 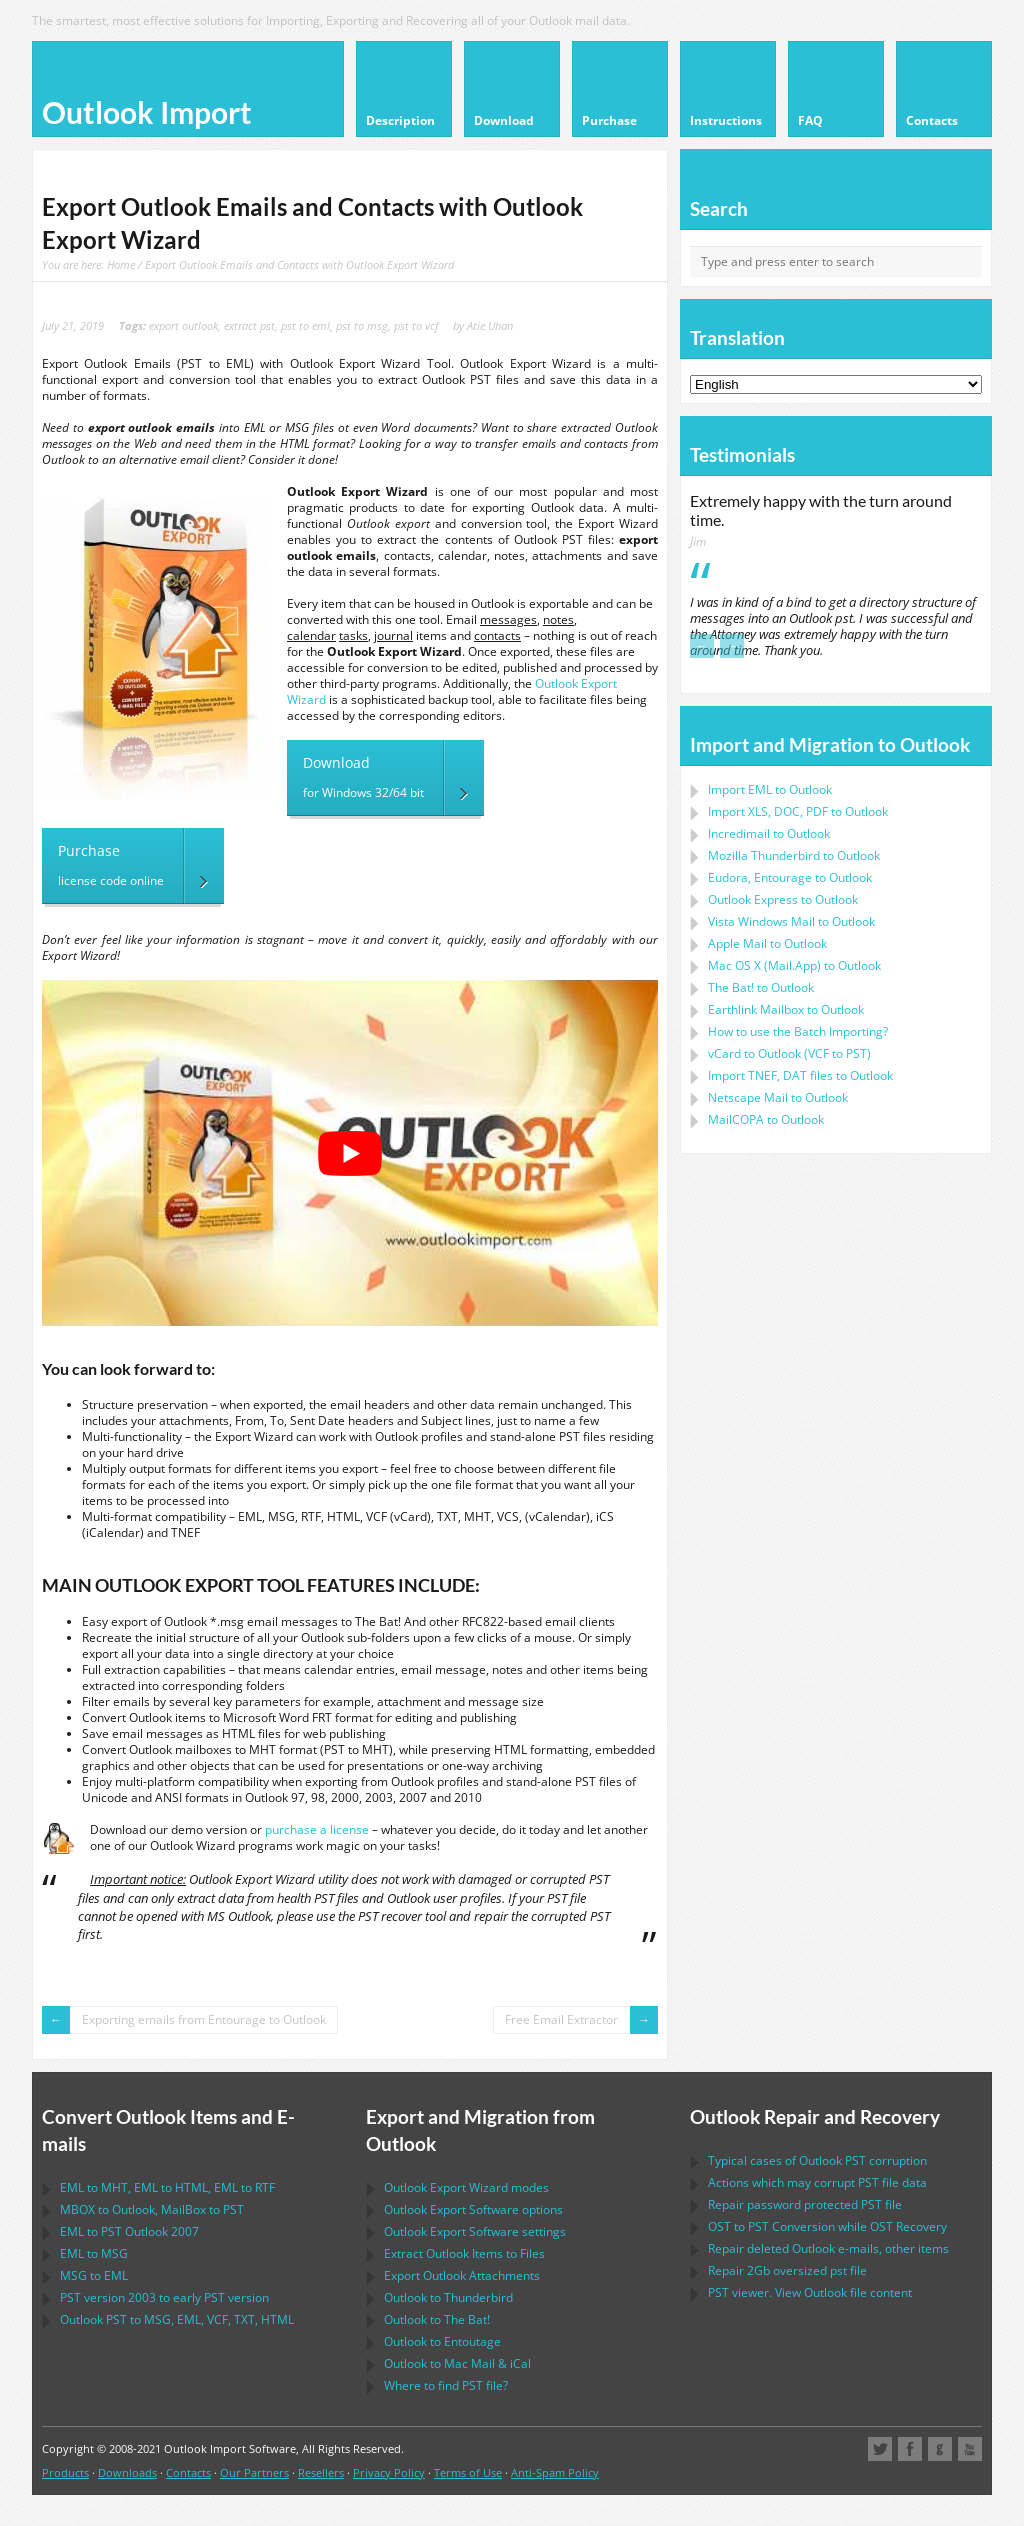 What do you see at coordinates (254, 2472) in the screenshot?
I see `Our Partners` at bounding box center [254, 2472].